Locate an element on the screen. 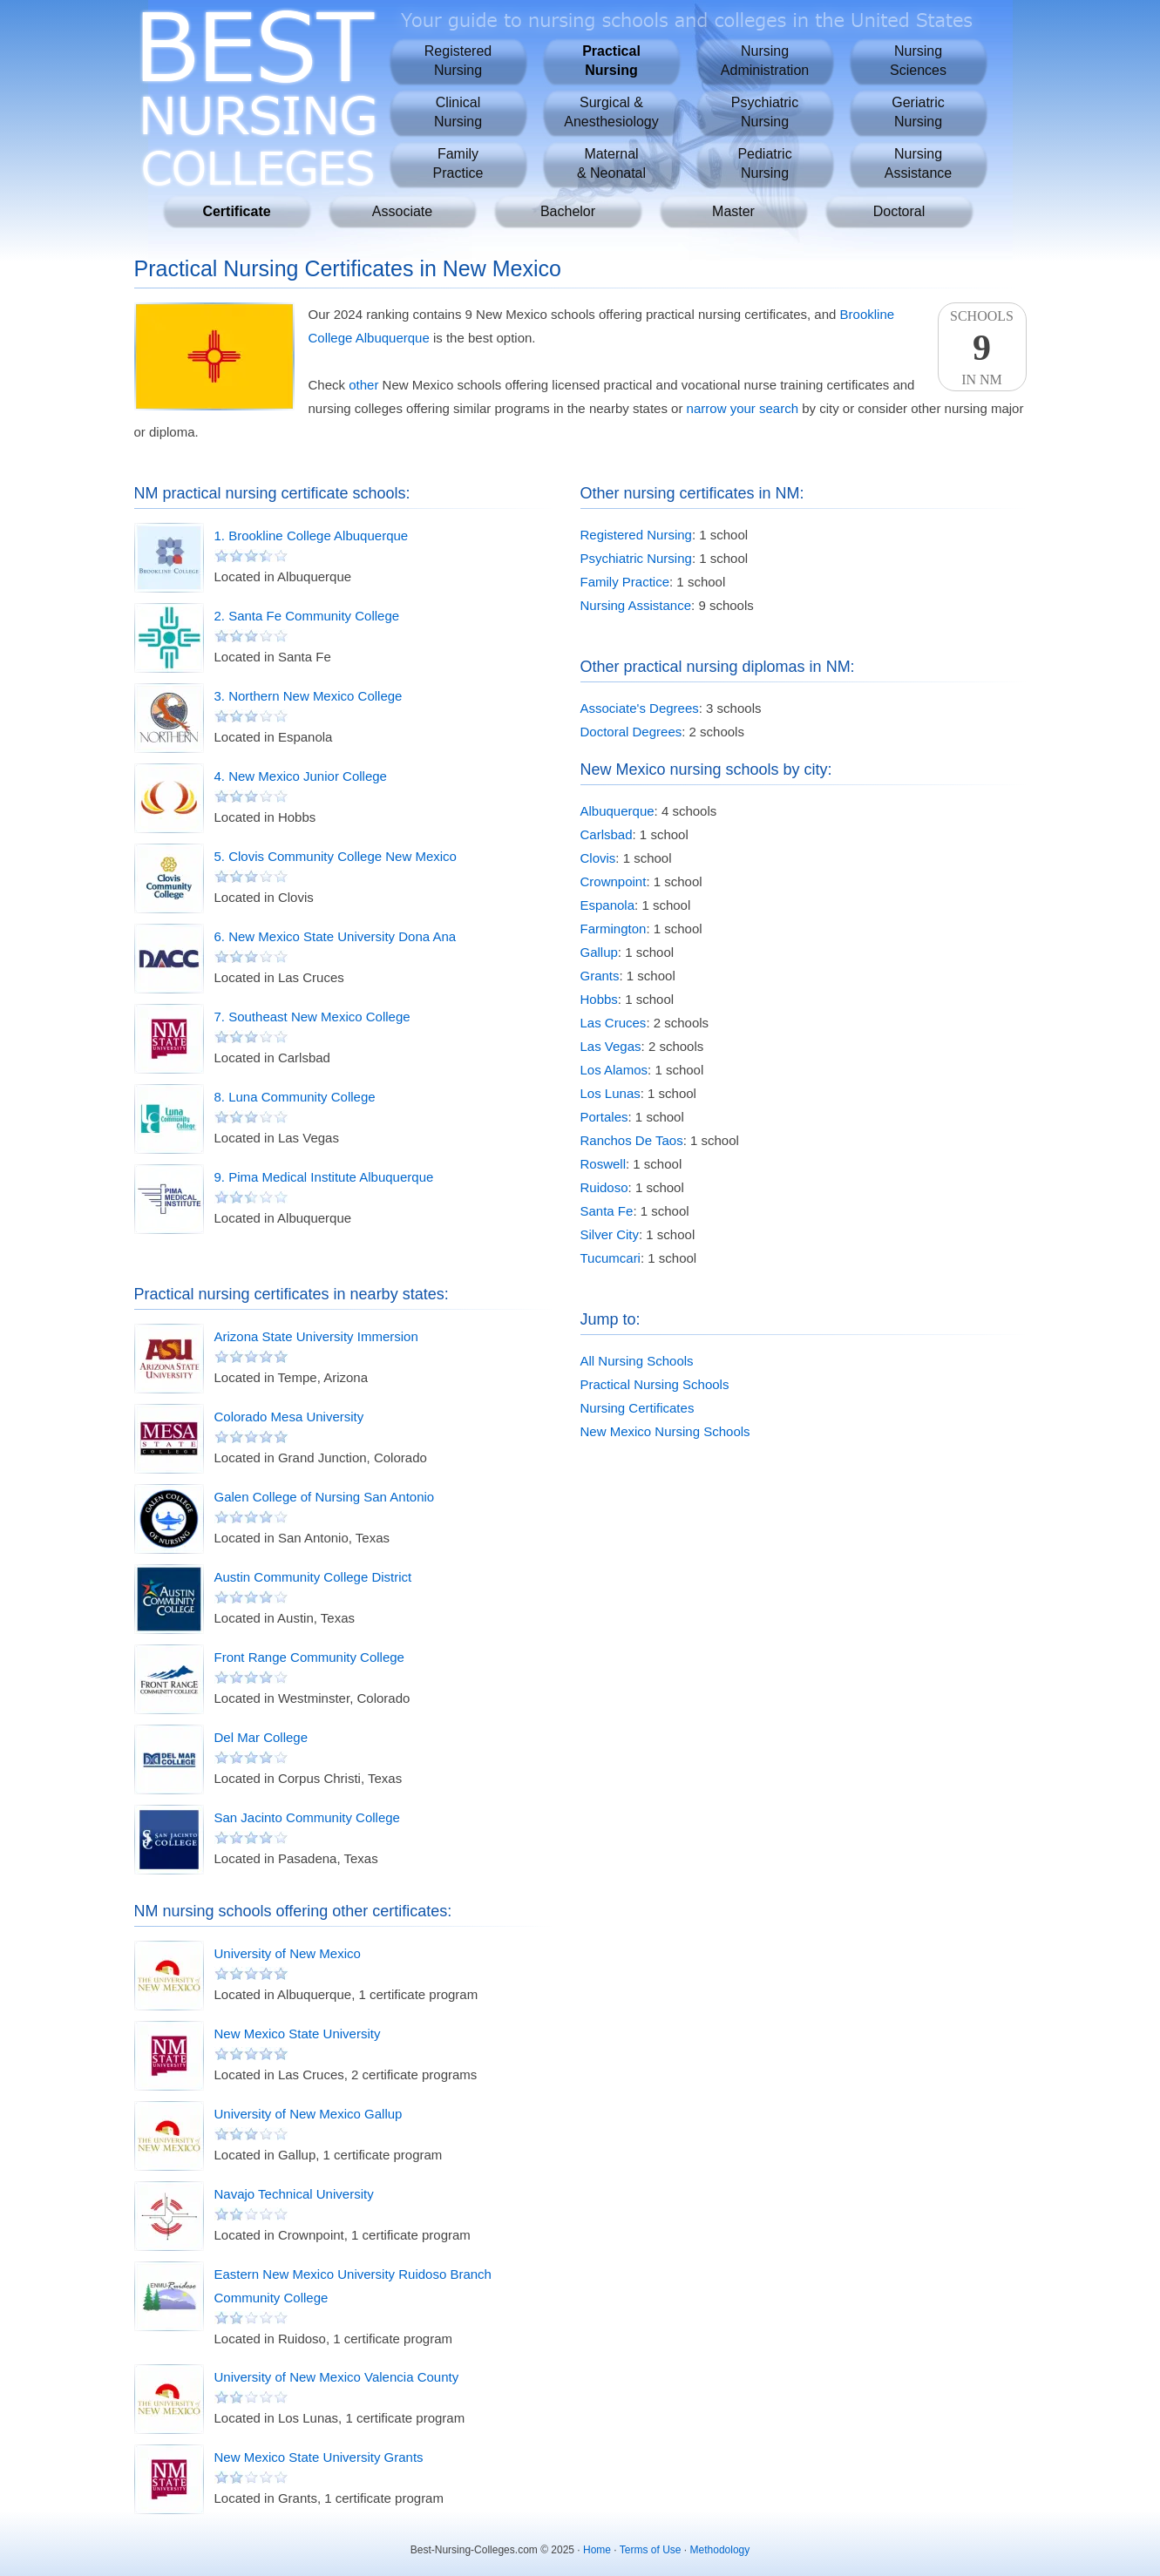 The height and width of the screenshot is (2576, 1160). Nursing Assistance is located at coordinates (636, 605).